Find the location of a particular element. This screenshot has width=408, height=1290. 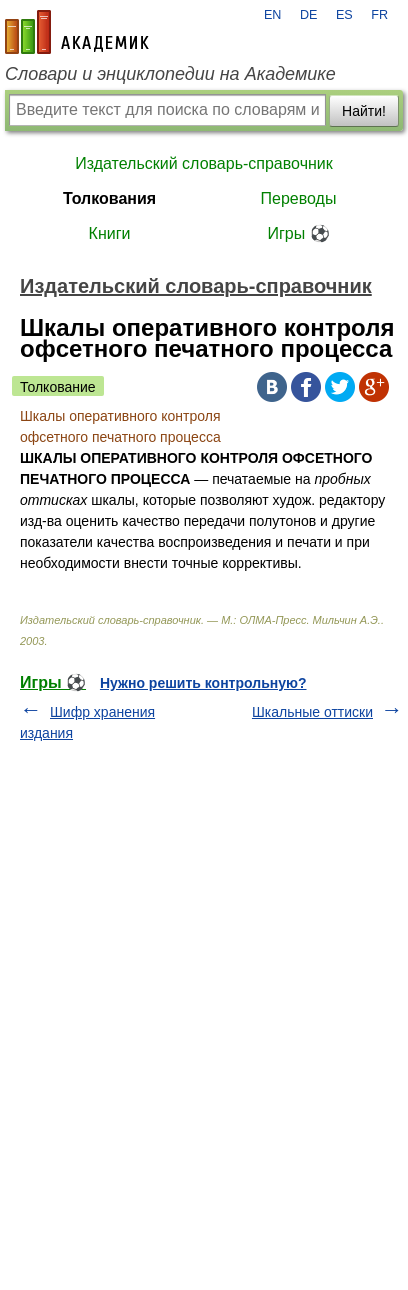

Издательский словарь-справочник is located at coordinates (204, 163).